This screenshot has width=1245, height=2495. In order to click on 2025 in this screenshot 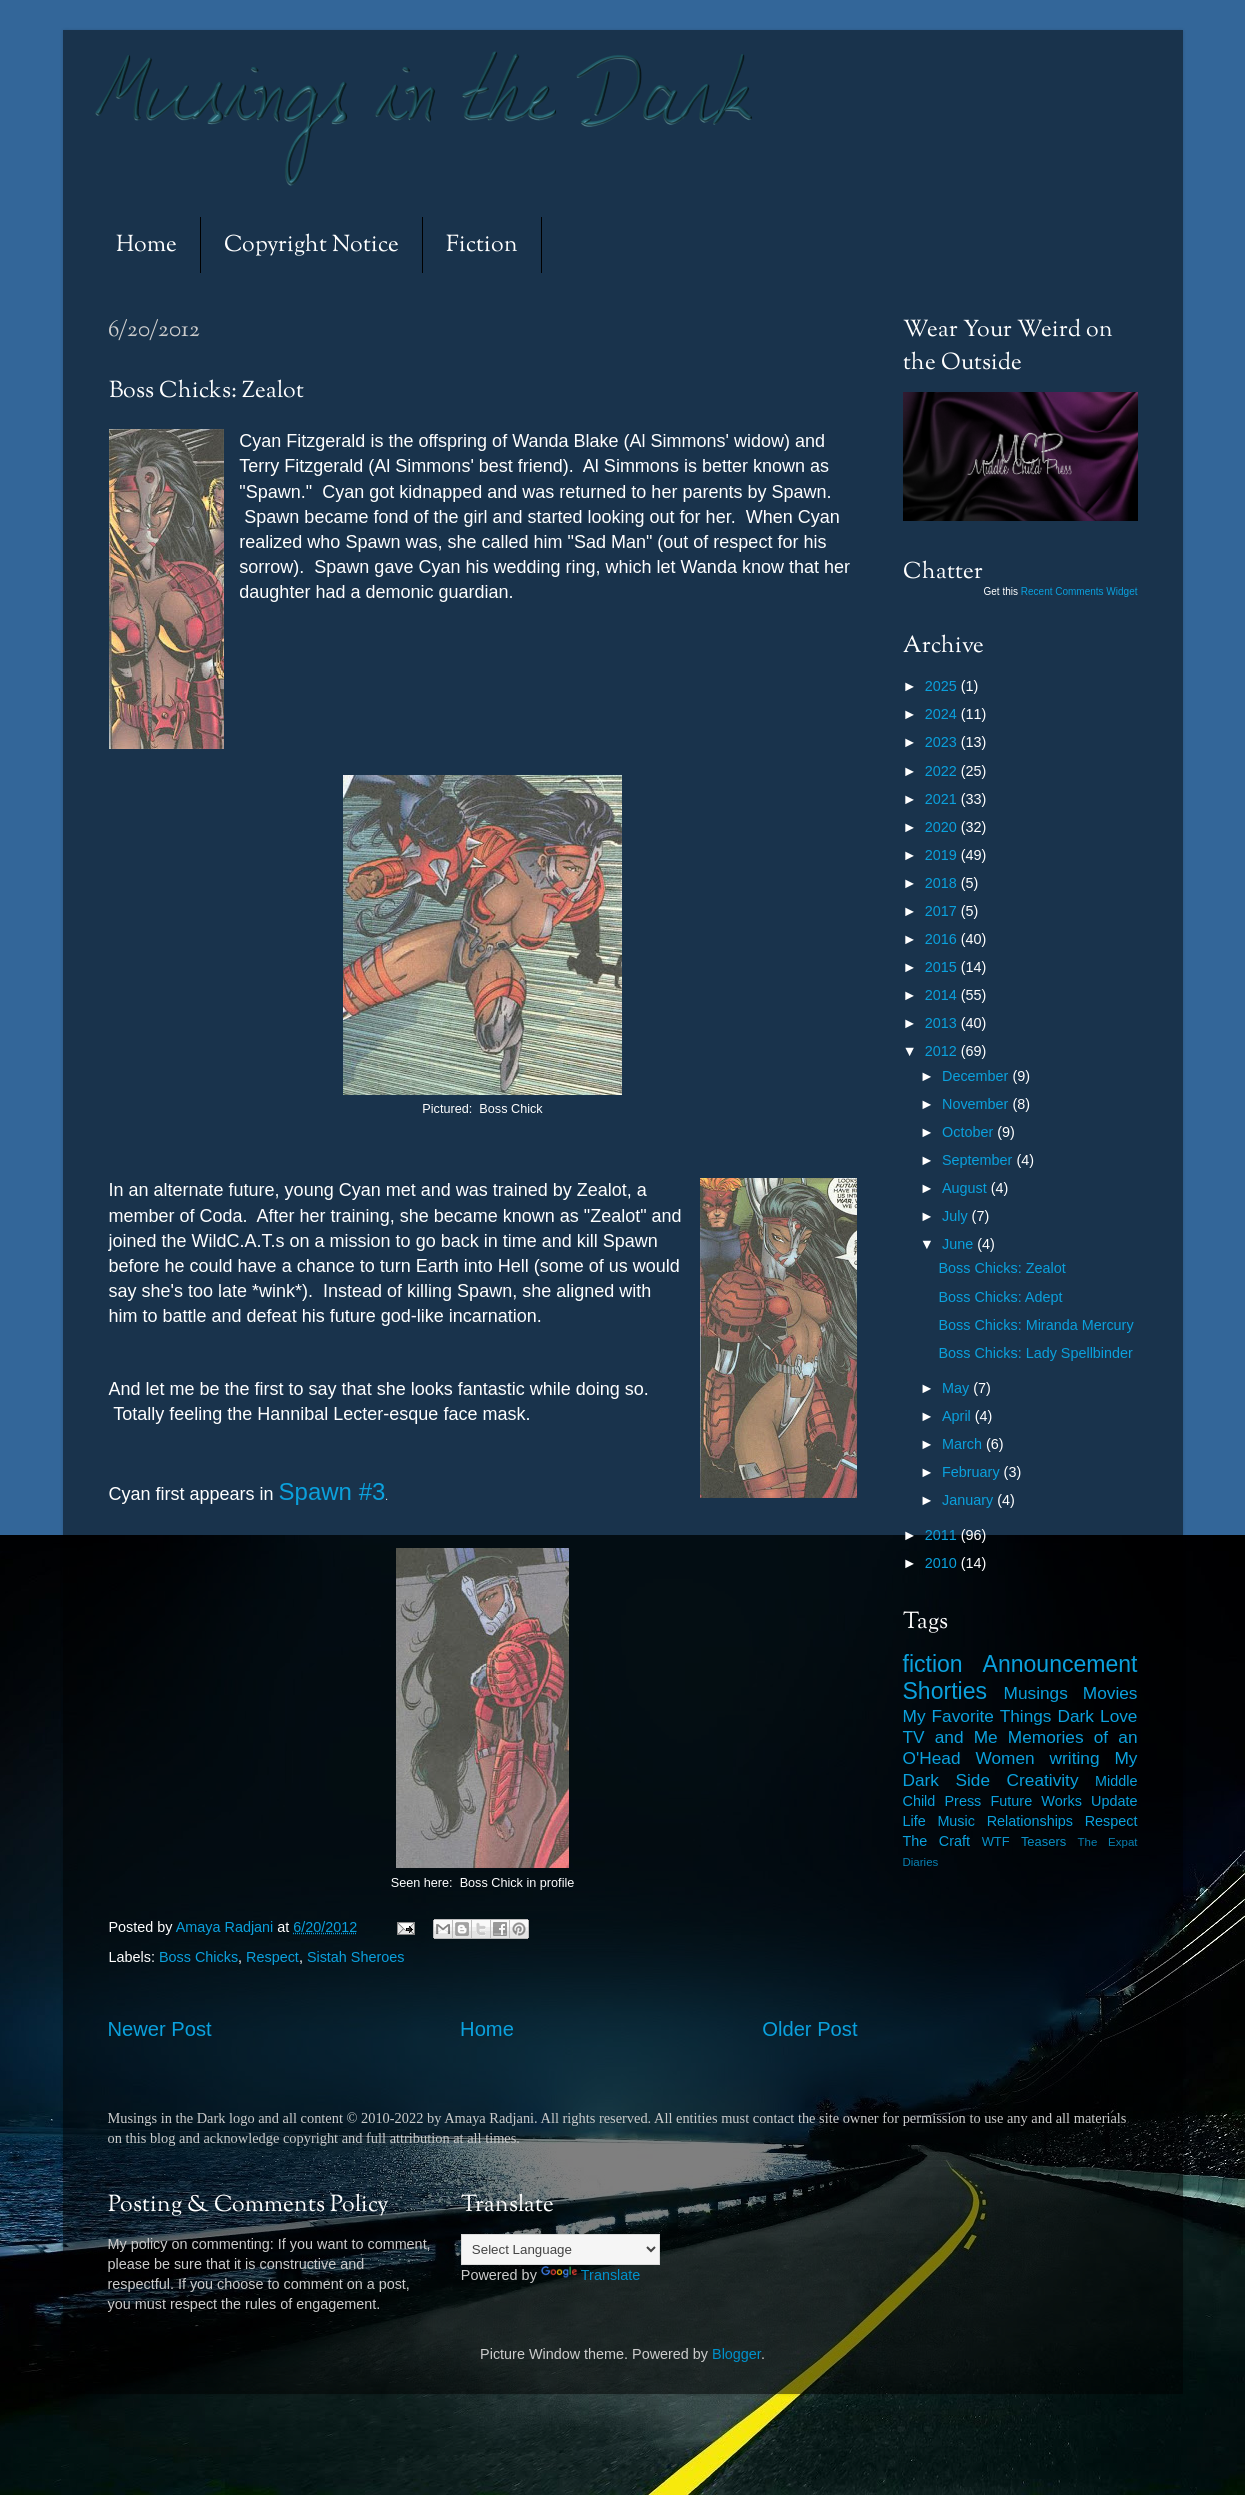, I will do `click(943, 686)`.